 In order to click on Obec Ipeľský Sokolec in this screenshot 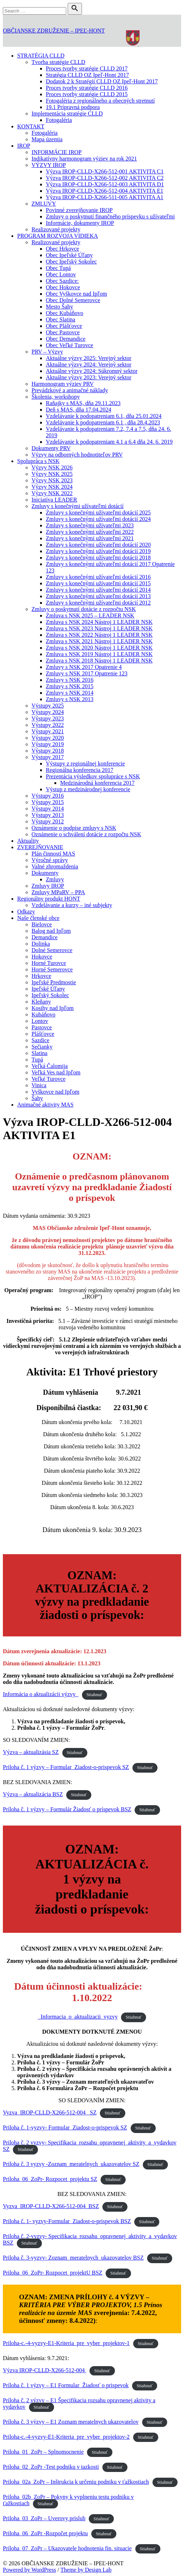, I will do `click(71, 261)`.